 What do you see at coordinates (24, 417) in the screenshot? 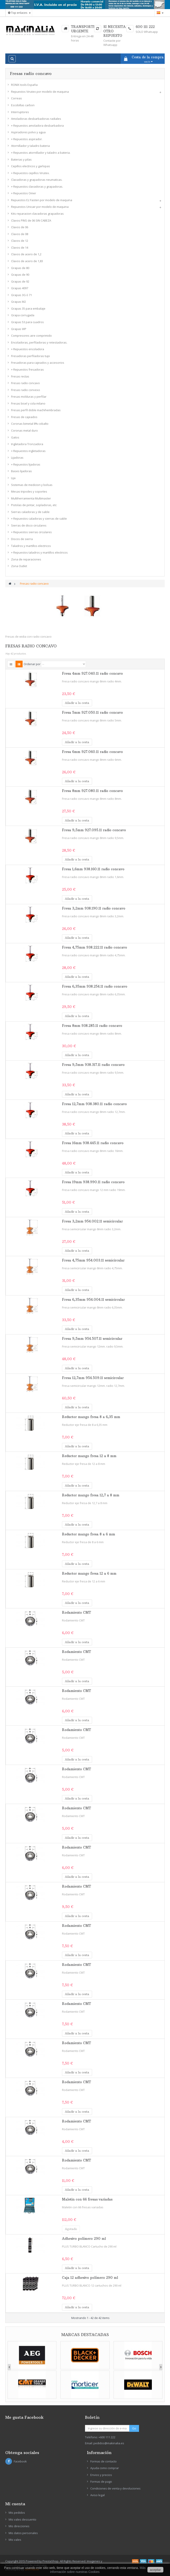
I see `Fresas de cajeados` at bounding box center [24, 417].